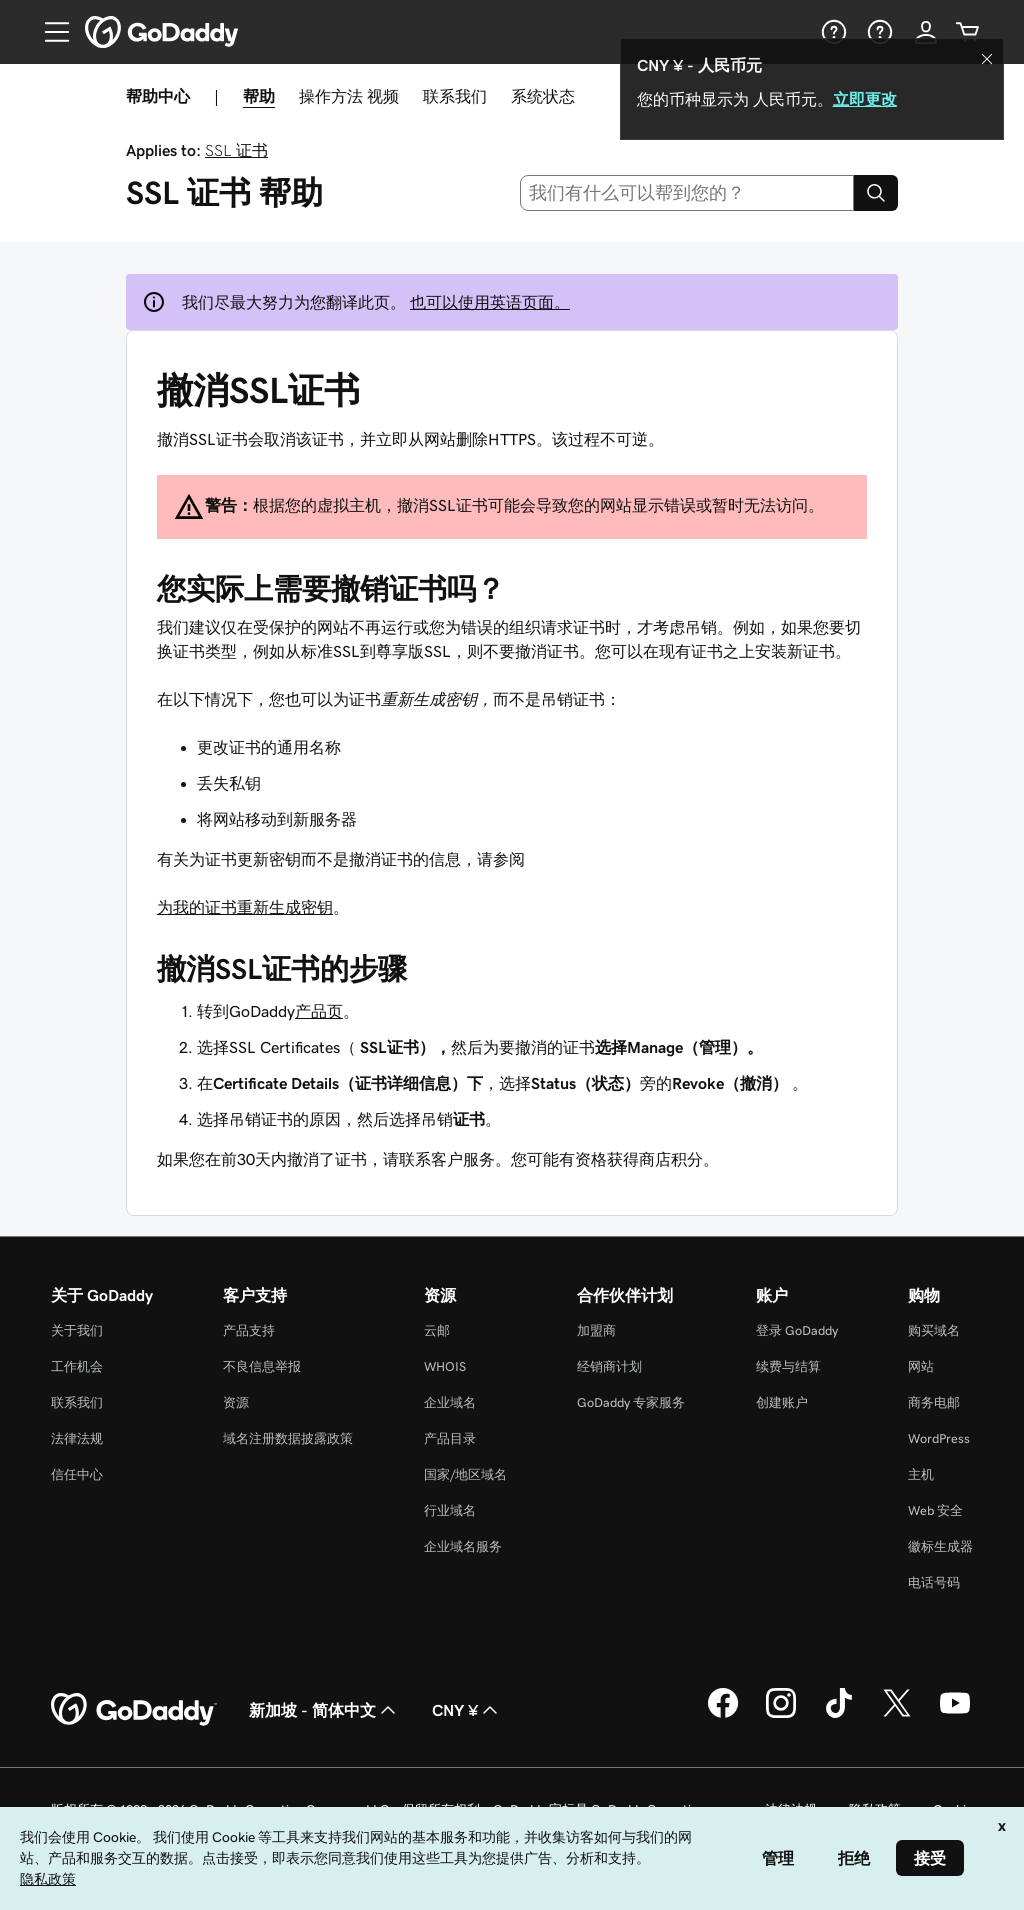  I want to click on [GoDaddy 的 TikTok 版本], so click(839, 1715).